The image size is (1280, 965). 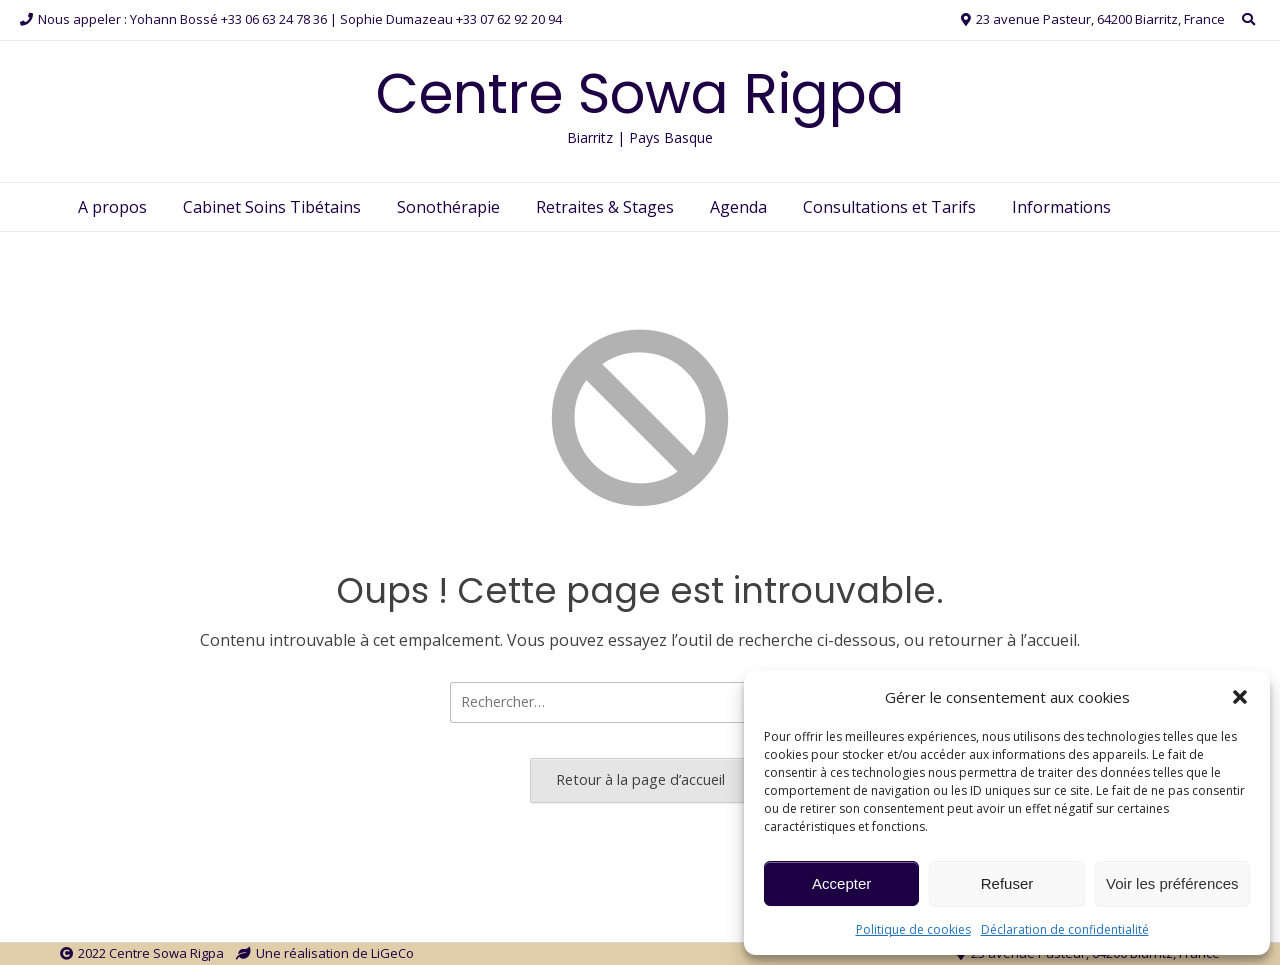 I want to click on 2022 Centre Sowa Rigpa, so click(x=151, y=953).